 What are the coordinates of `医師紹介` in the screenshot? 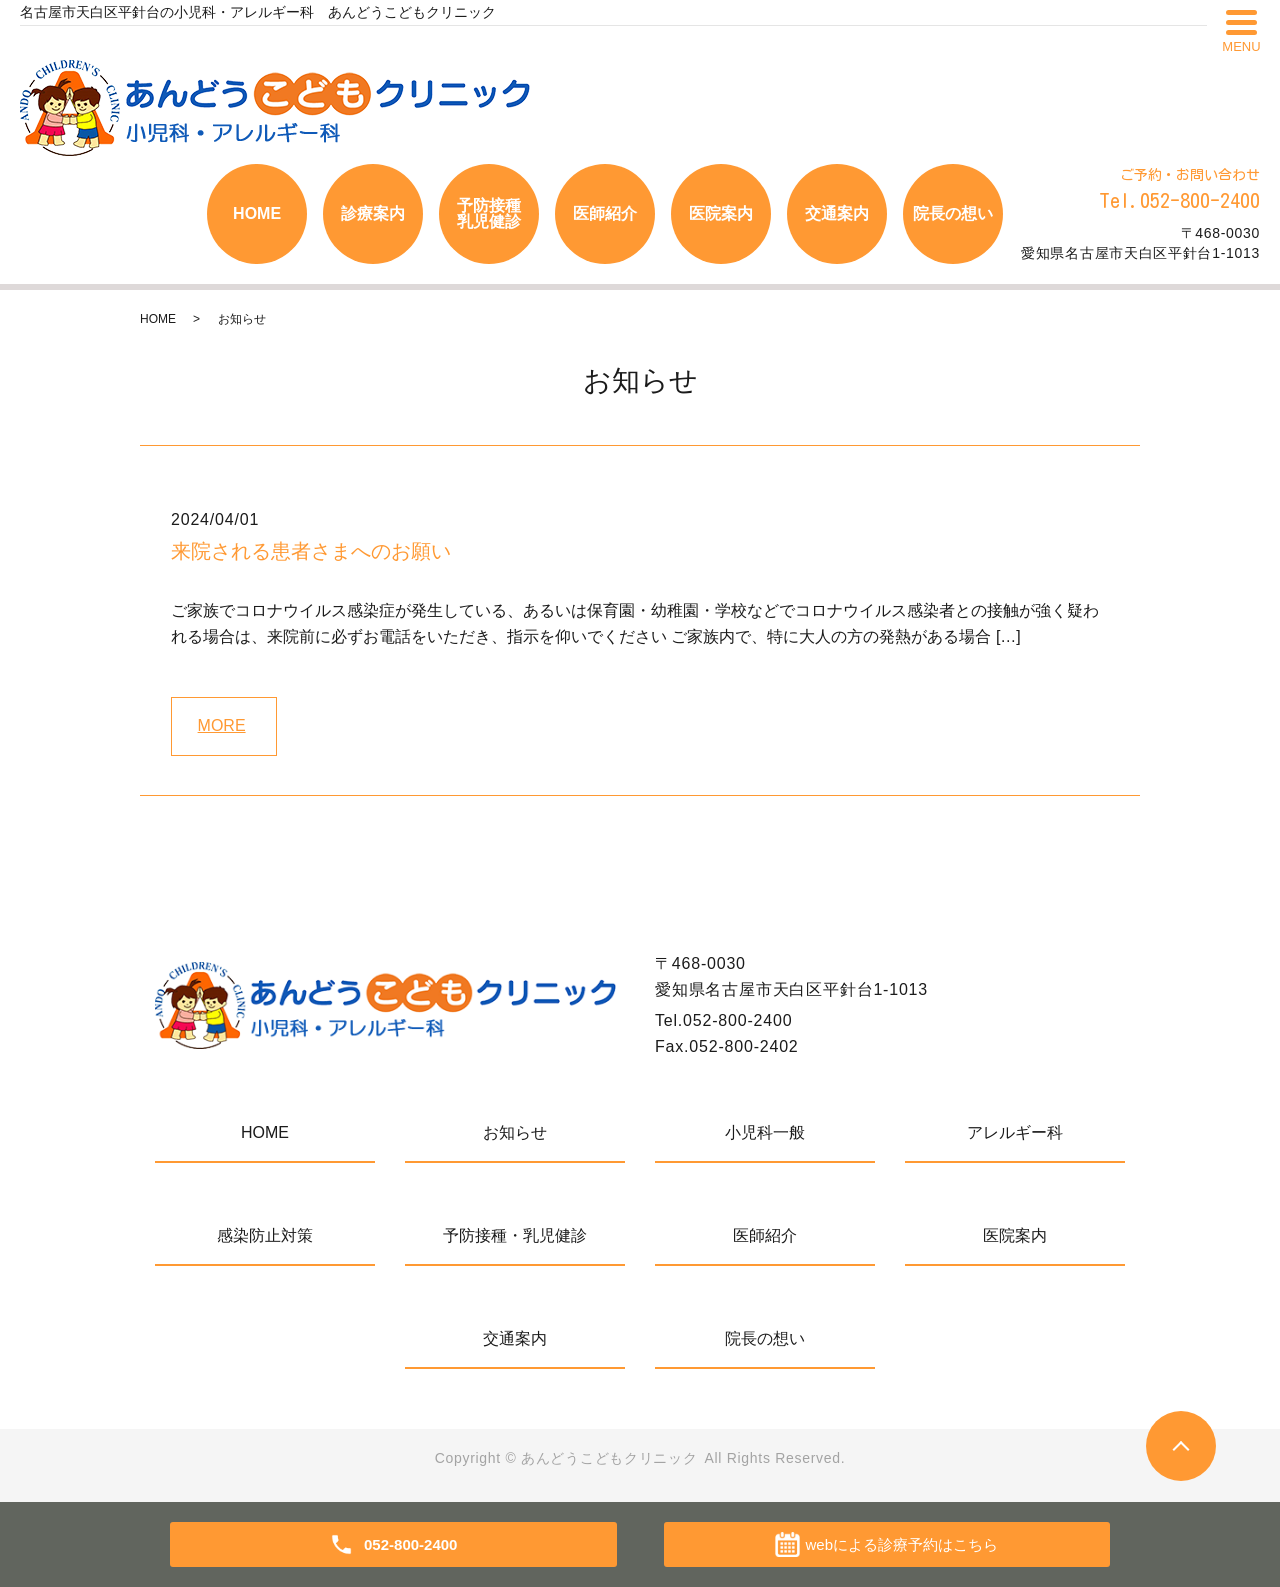 It's located at (605, 213).